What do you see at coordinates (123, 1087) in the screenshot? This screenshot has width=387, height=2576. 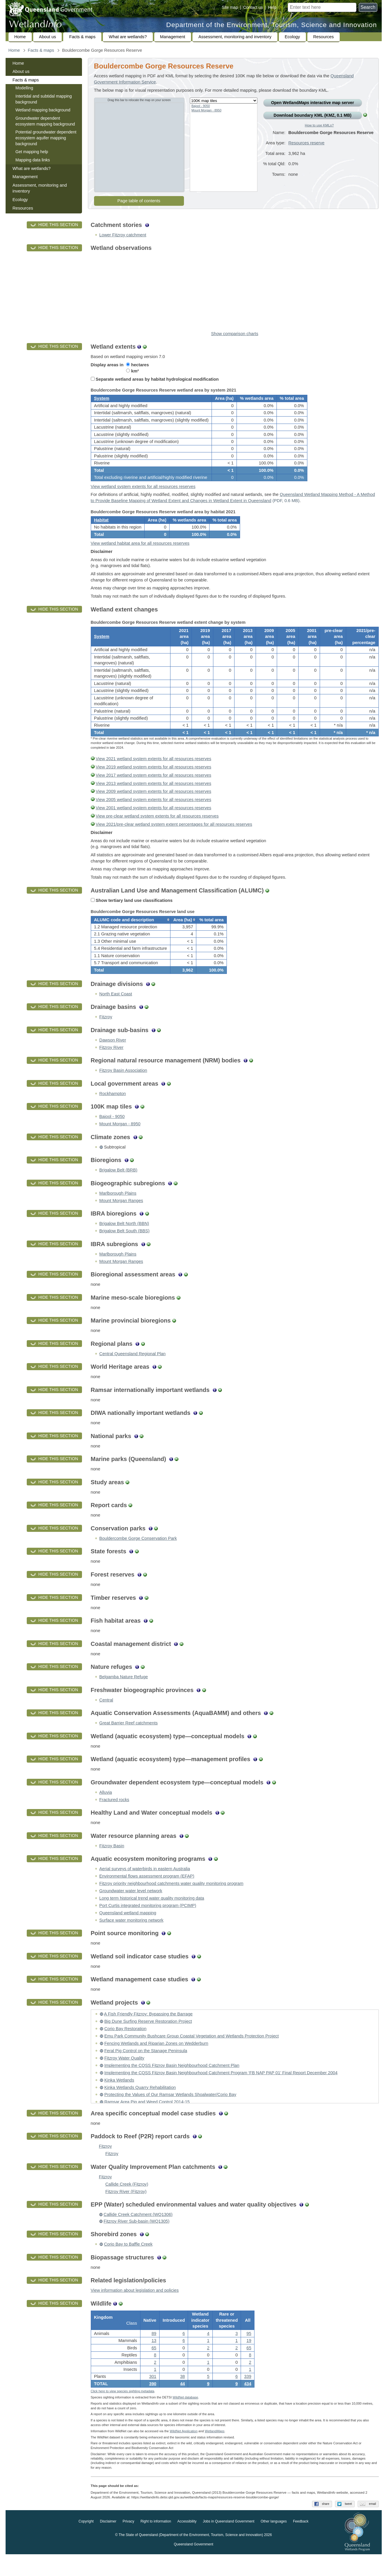 I see `Fitzroy Basin Association` at bounding box center [123, 1087].